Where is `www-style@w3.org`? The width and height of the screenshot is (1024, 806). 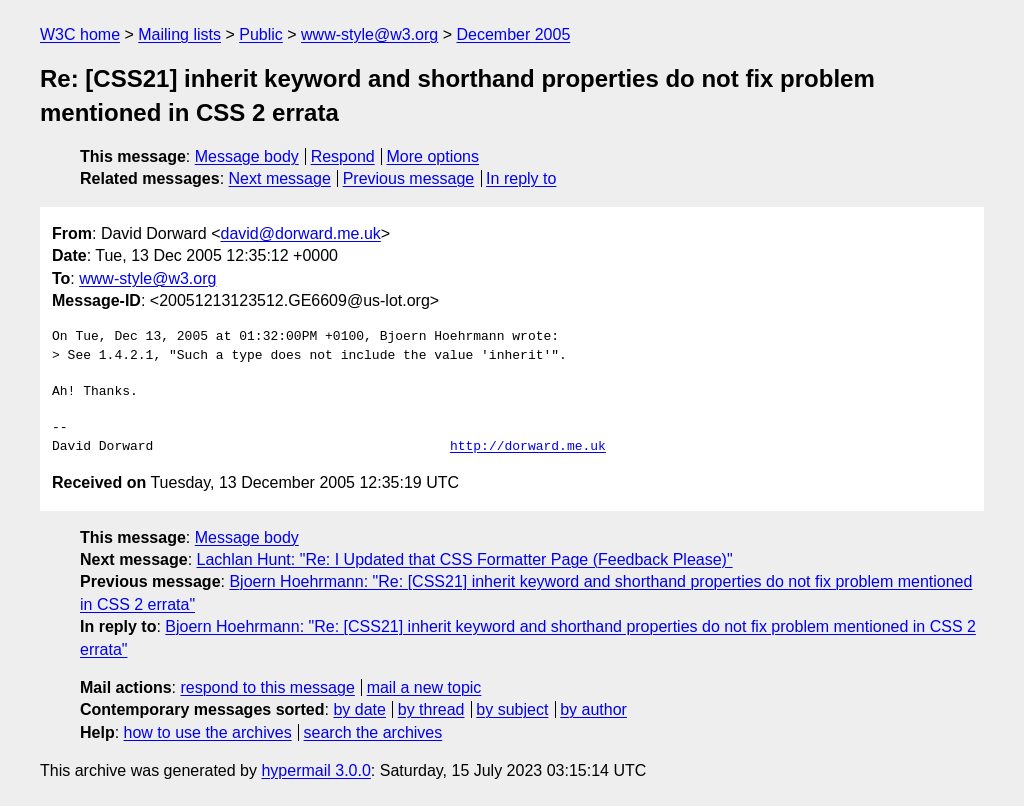
www-style@w3.org is located at coordinates (369, 34).